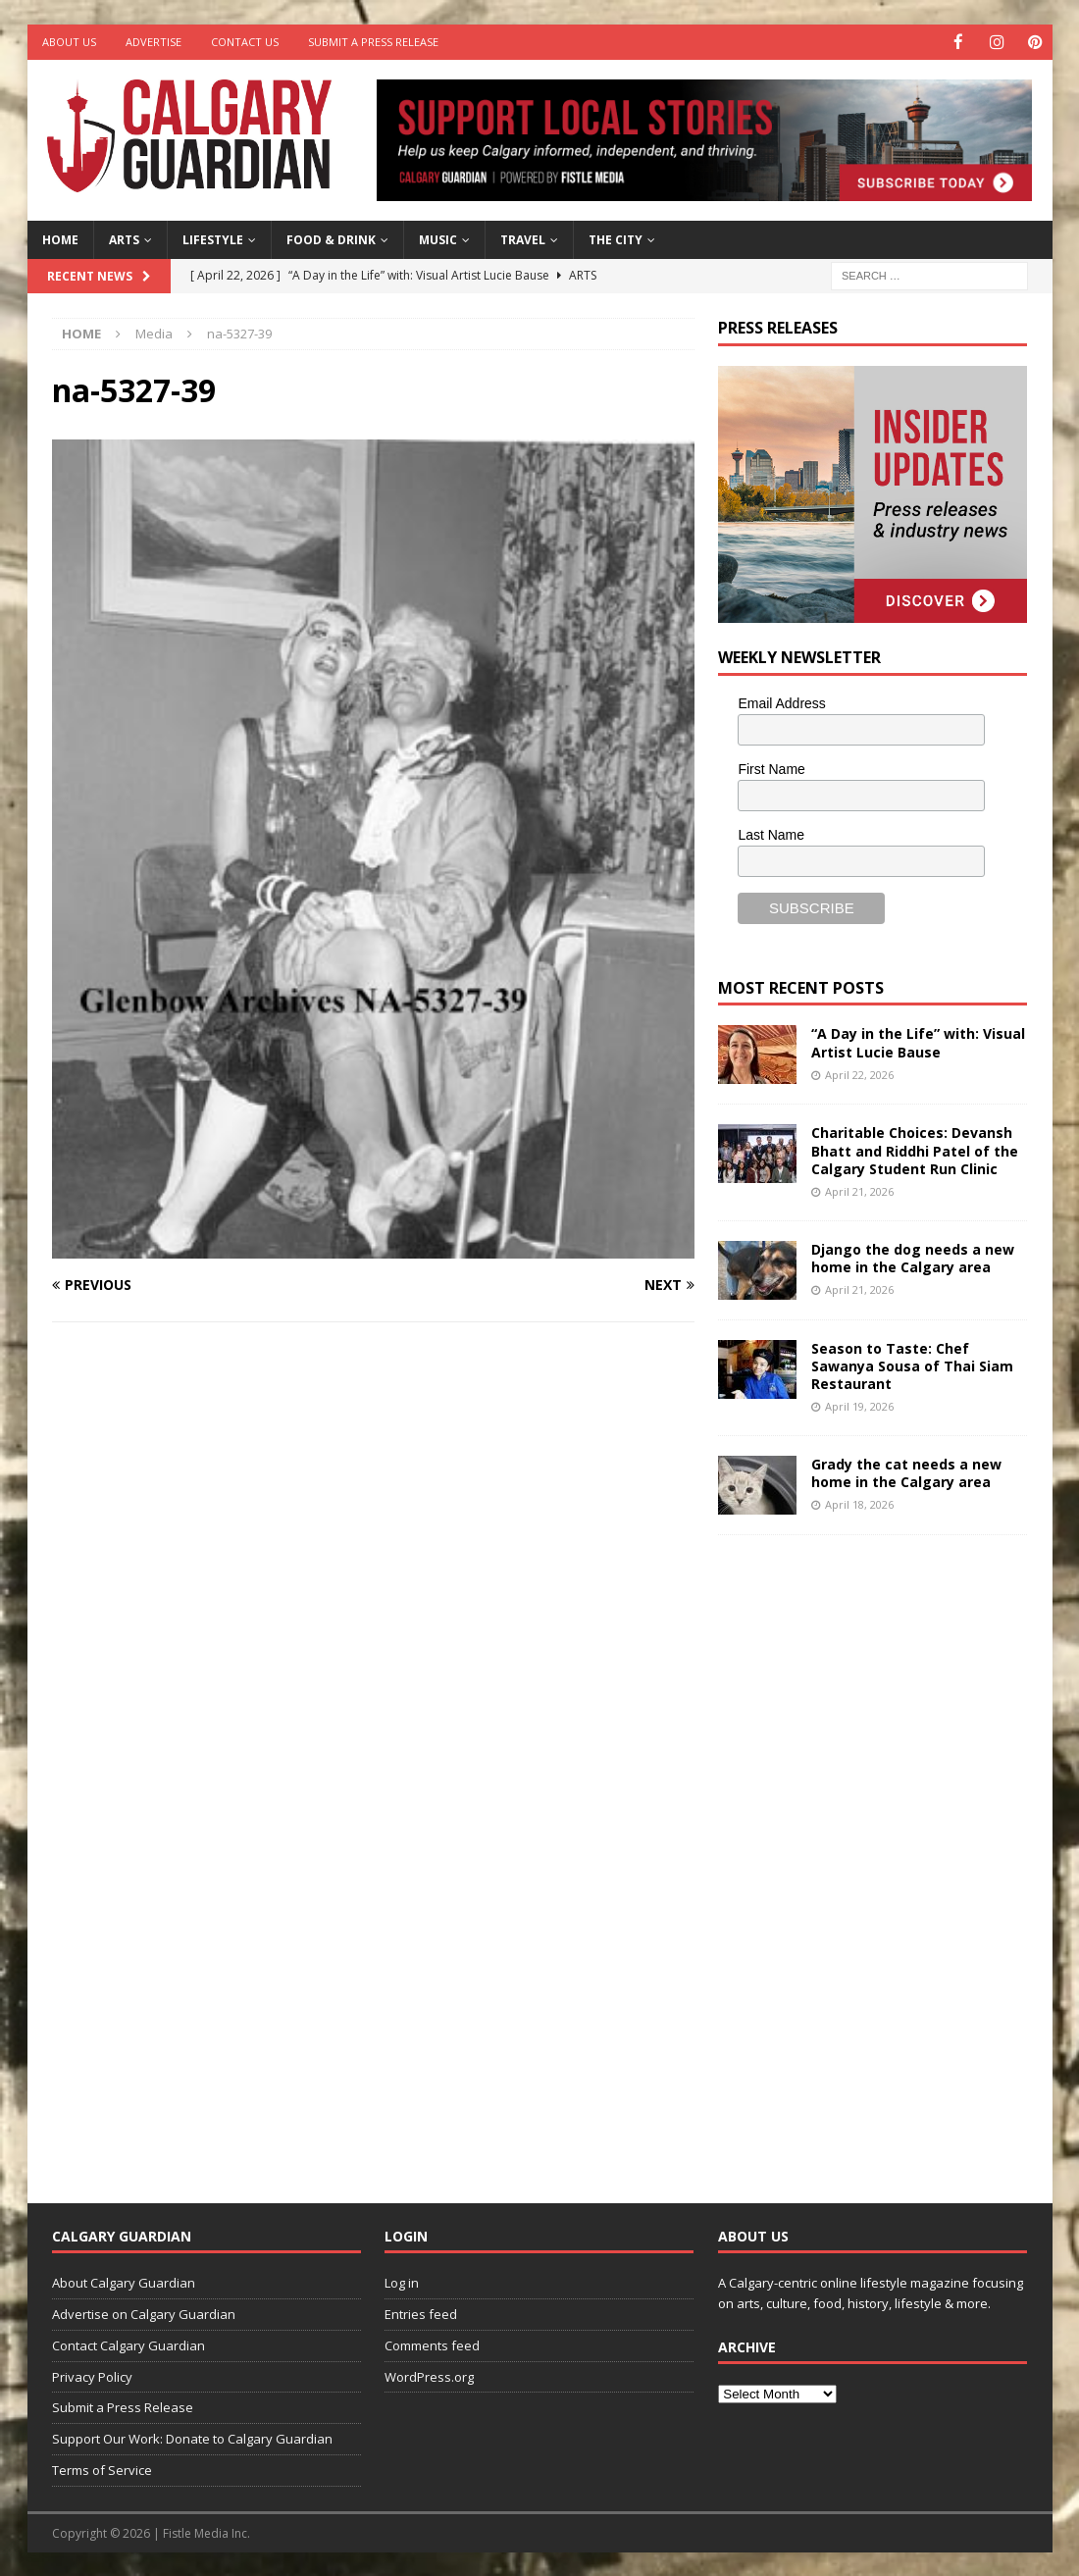 This screenshot has width=1079, height=2576. I want to click on WordPress.org, so click(429, 2376).